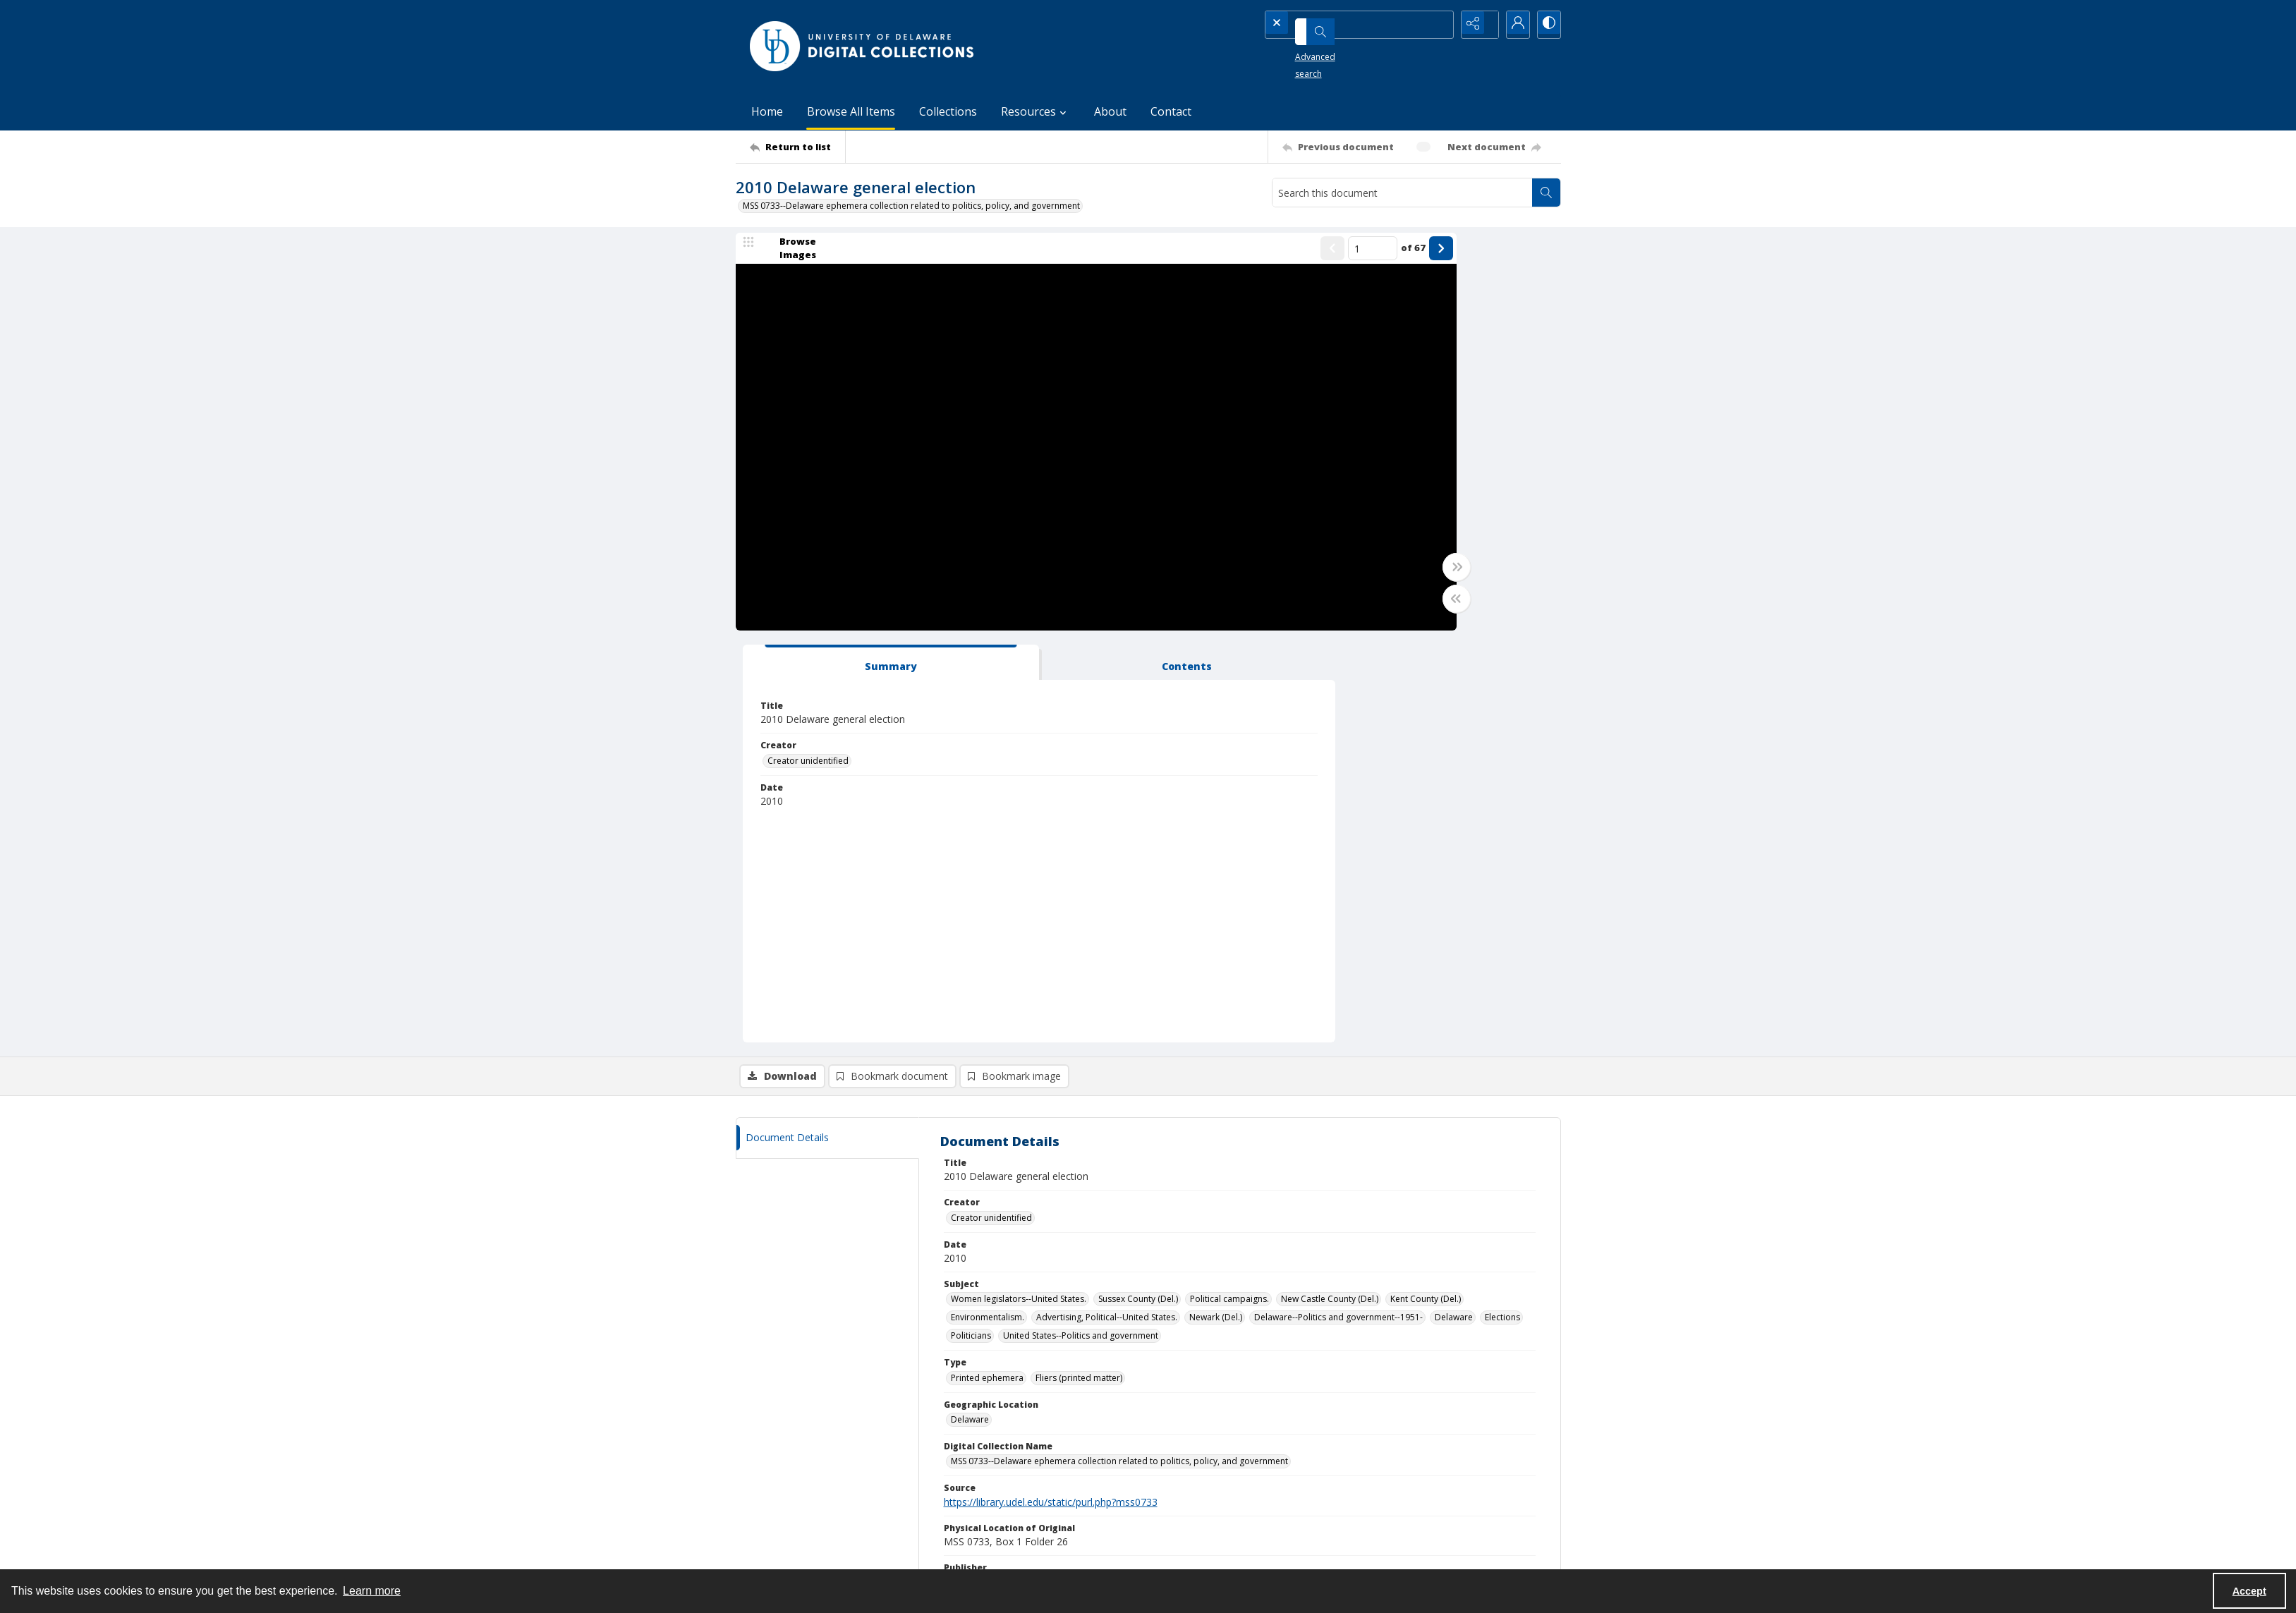  Describe the element at coordinates (1286, 607) in the screenshot. I see `[Toggle half width]` at that location.